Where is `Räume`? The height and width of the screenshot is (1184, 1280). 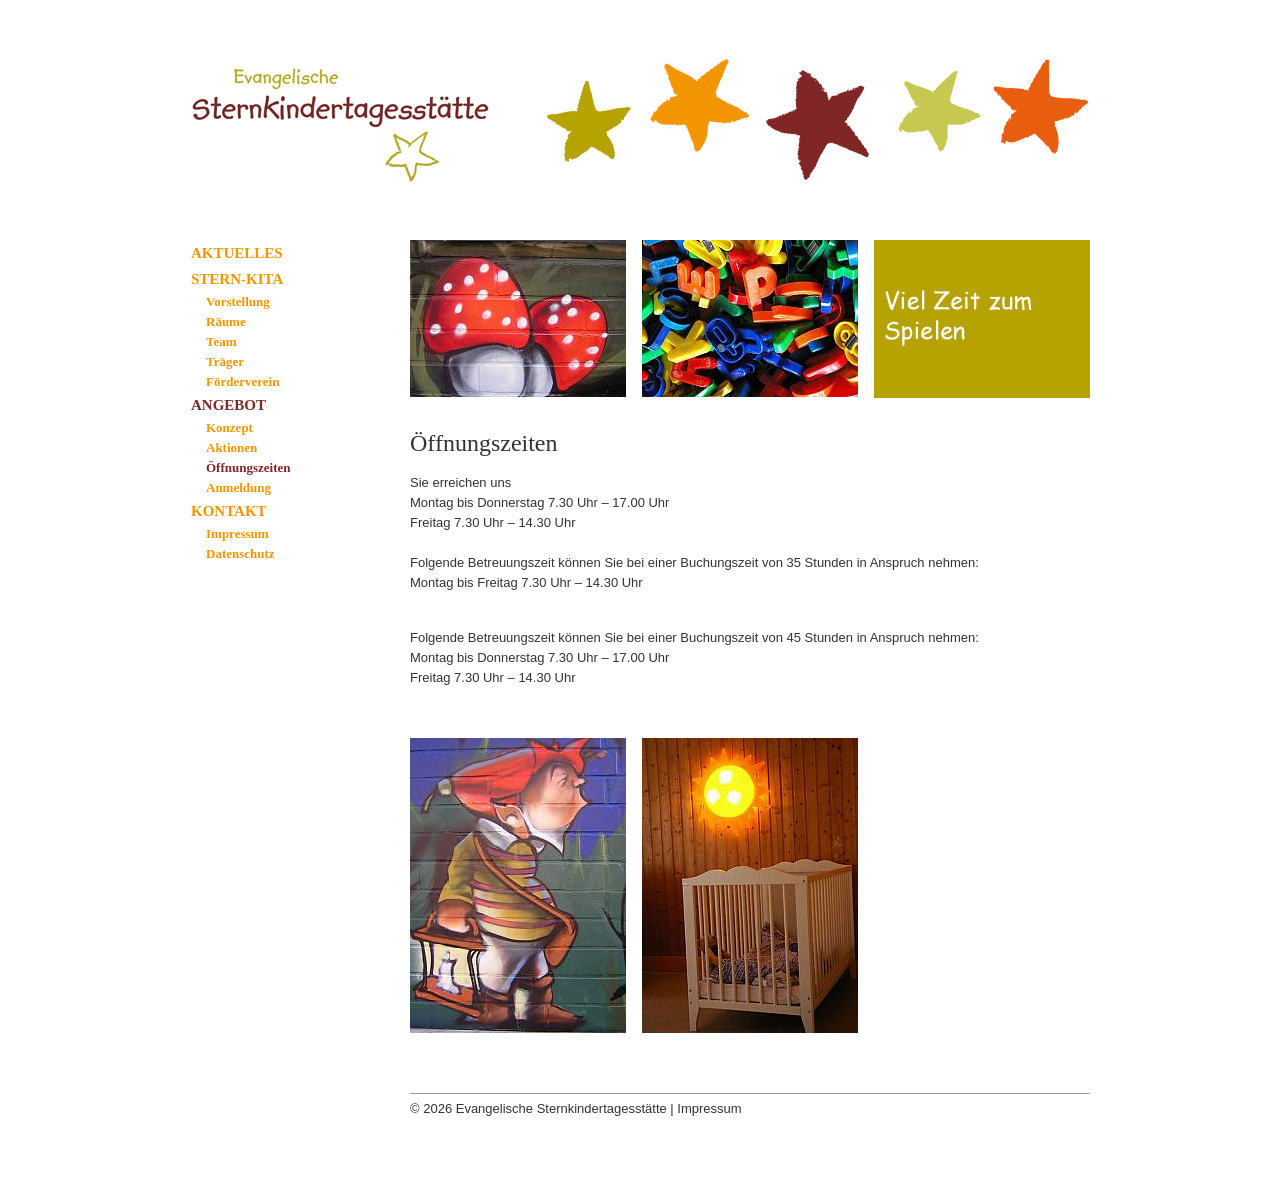 Räume is located at coordinates (226, 321).